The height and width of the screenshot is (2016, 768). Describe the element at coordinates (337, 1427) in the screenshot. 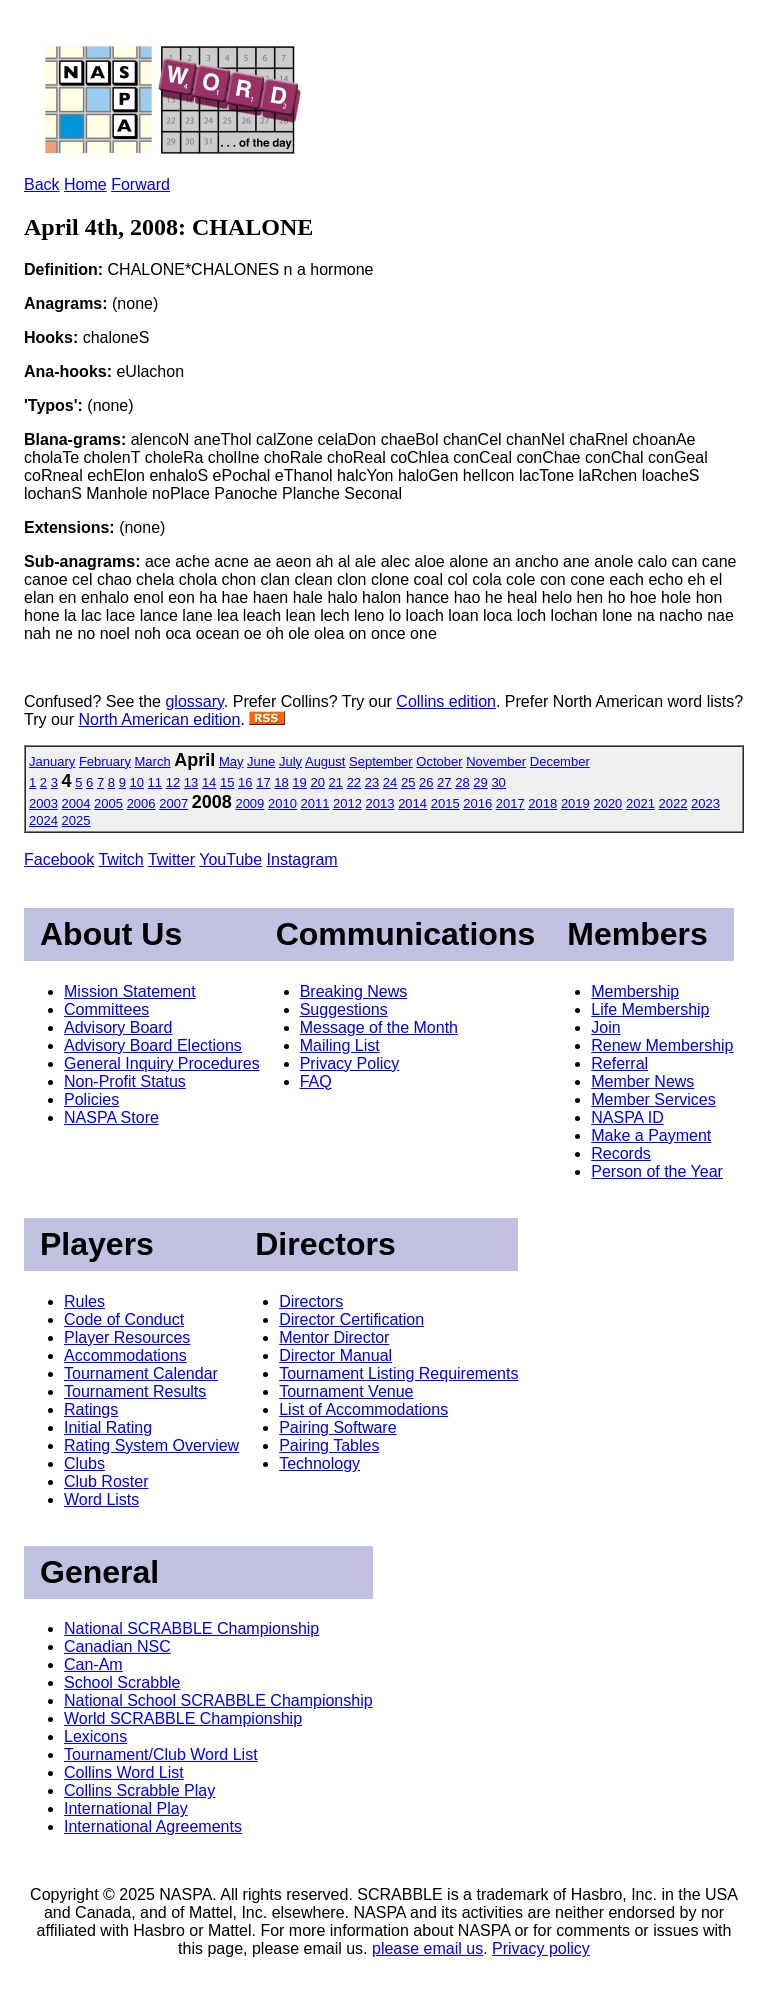

I see `Pairing Software` at that location.